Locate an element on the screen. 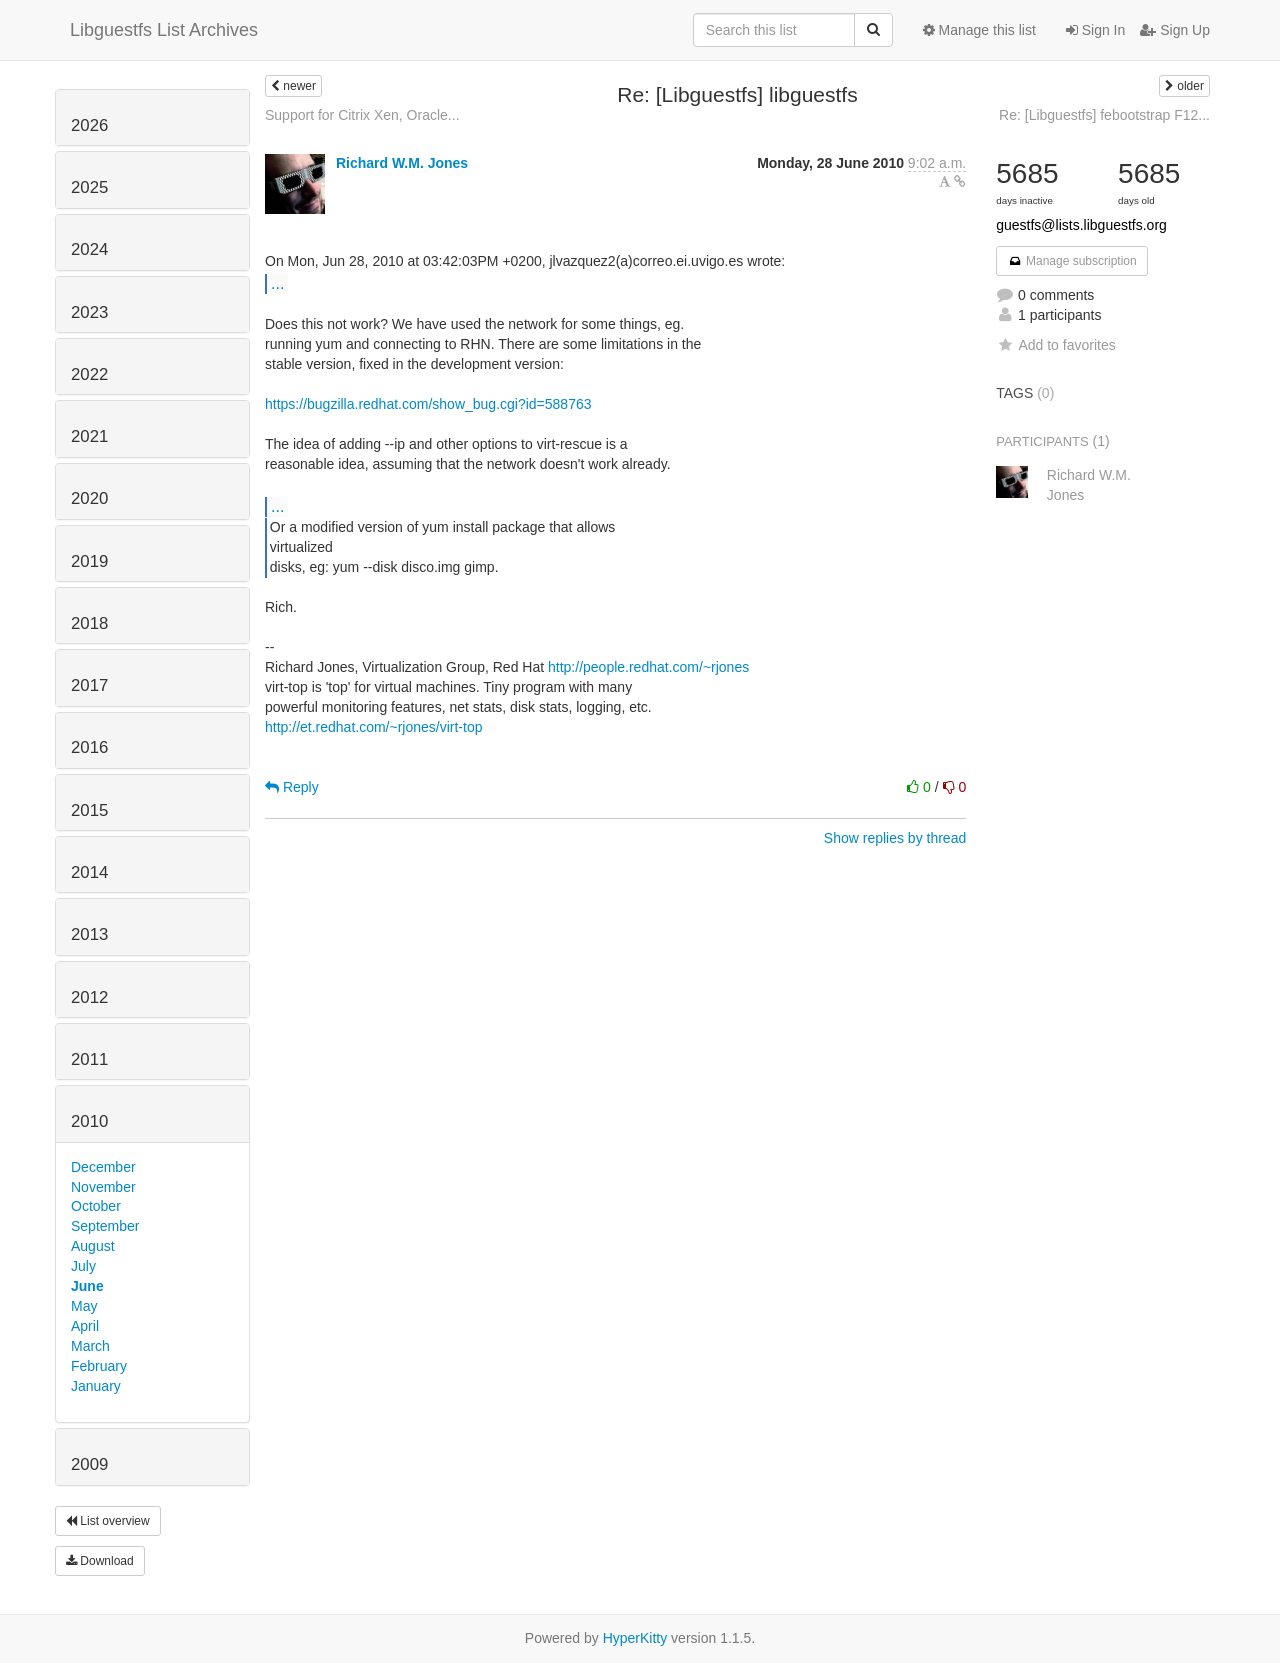 This screenshot has width=1280, height=1663. 2010 is located at coordinates (89, 1121).